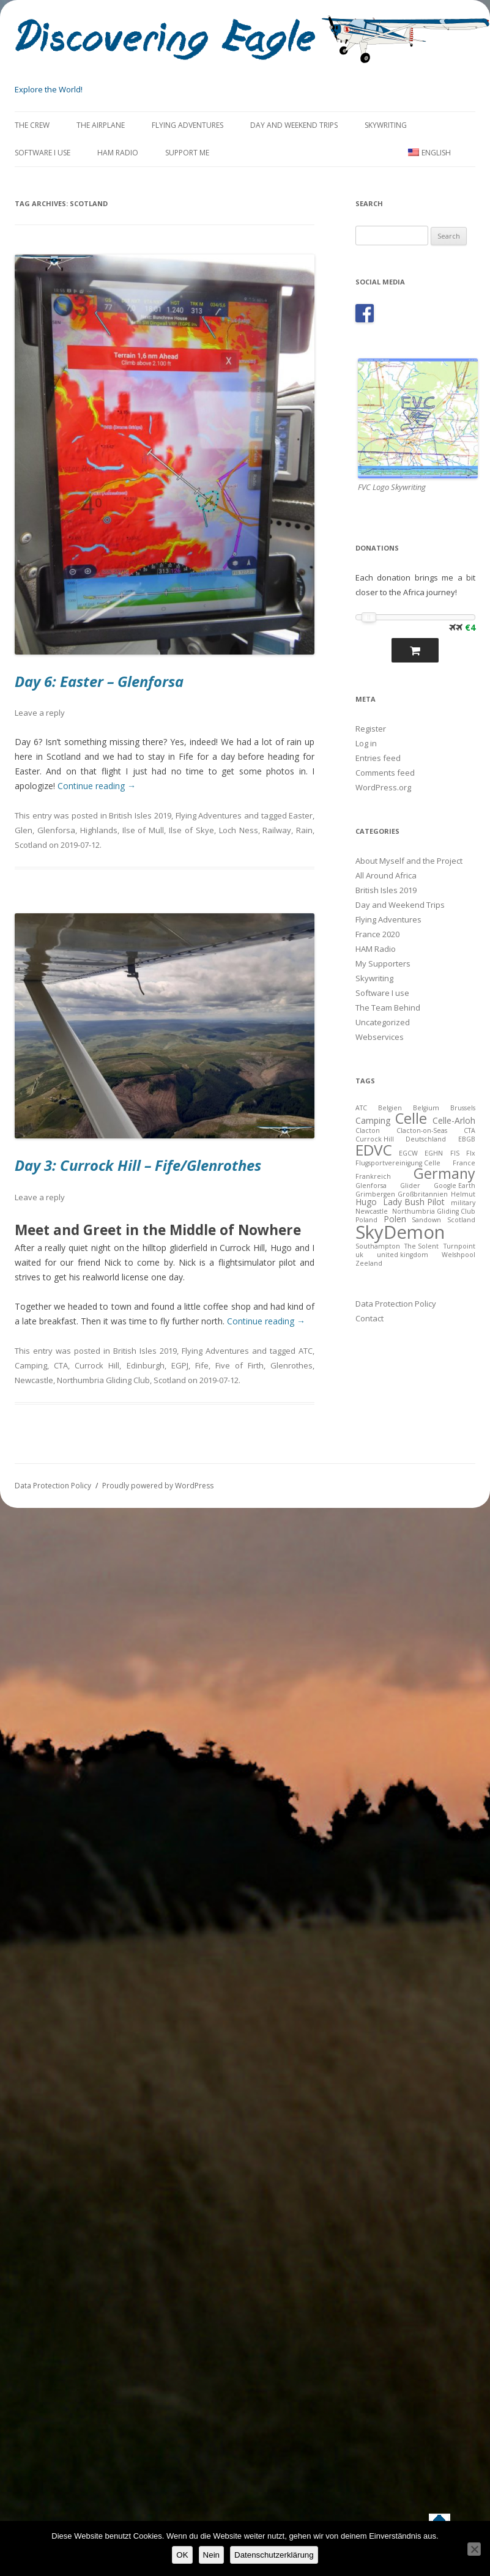  Describe the element at coordinates (373, 1176) in the screenshot. I see `Frankreich [Frankreich (2 items)]` at that location.